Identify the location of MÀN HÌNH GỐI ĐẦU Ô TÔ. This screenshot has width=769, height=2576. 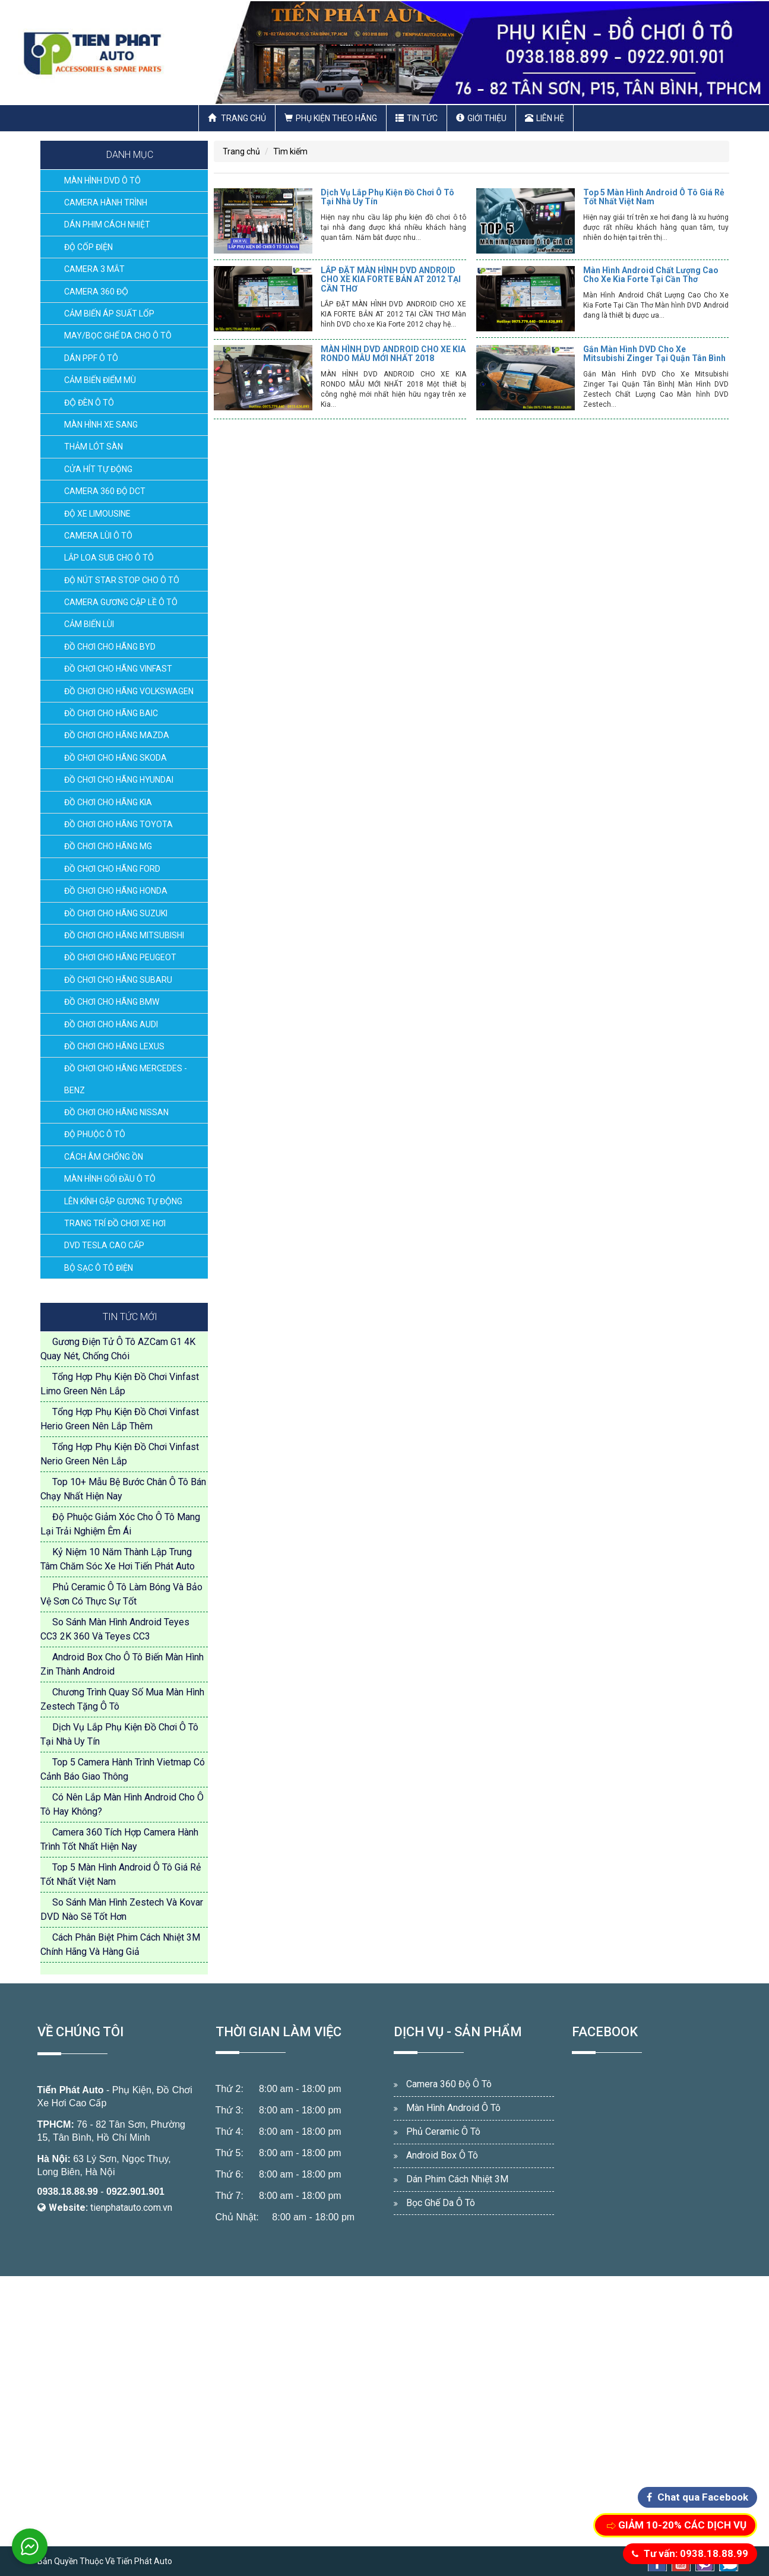
(110, 1178).